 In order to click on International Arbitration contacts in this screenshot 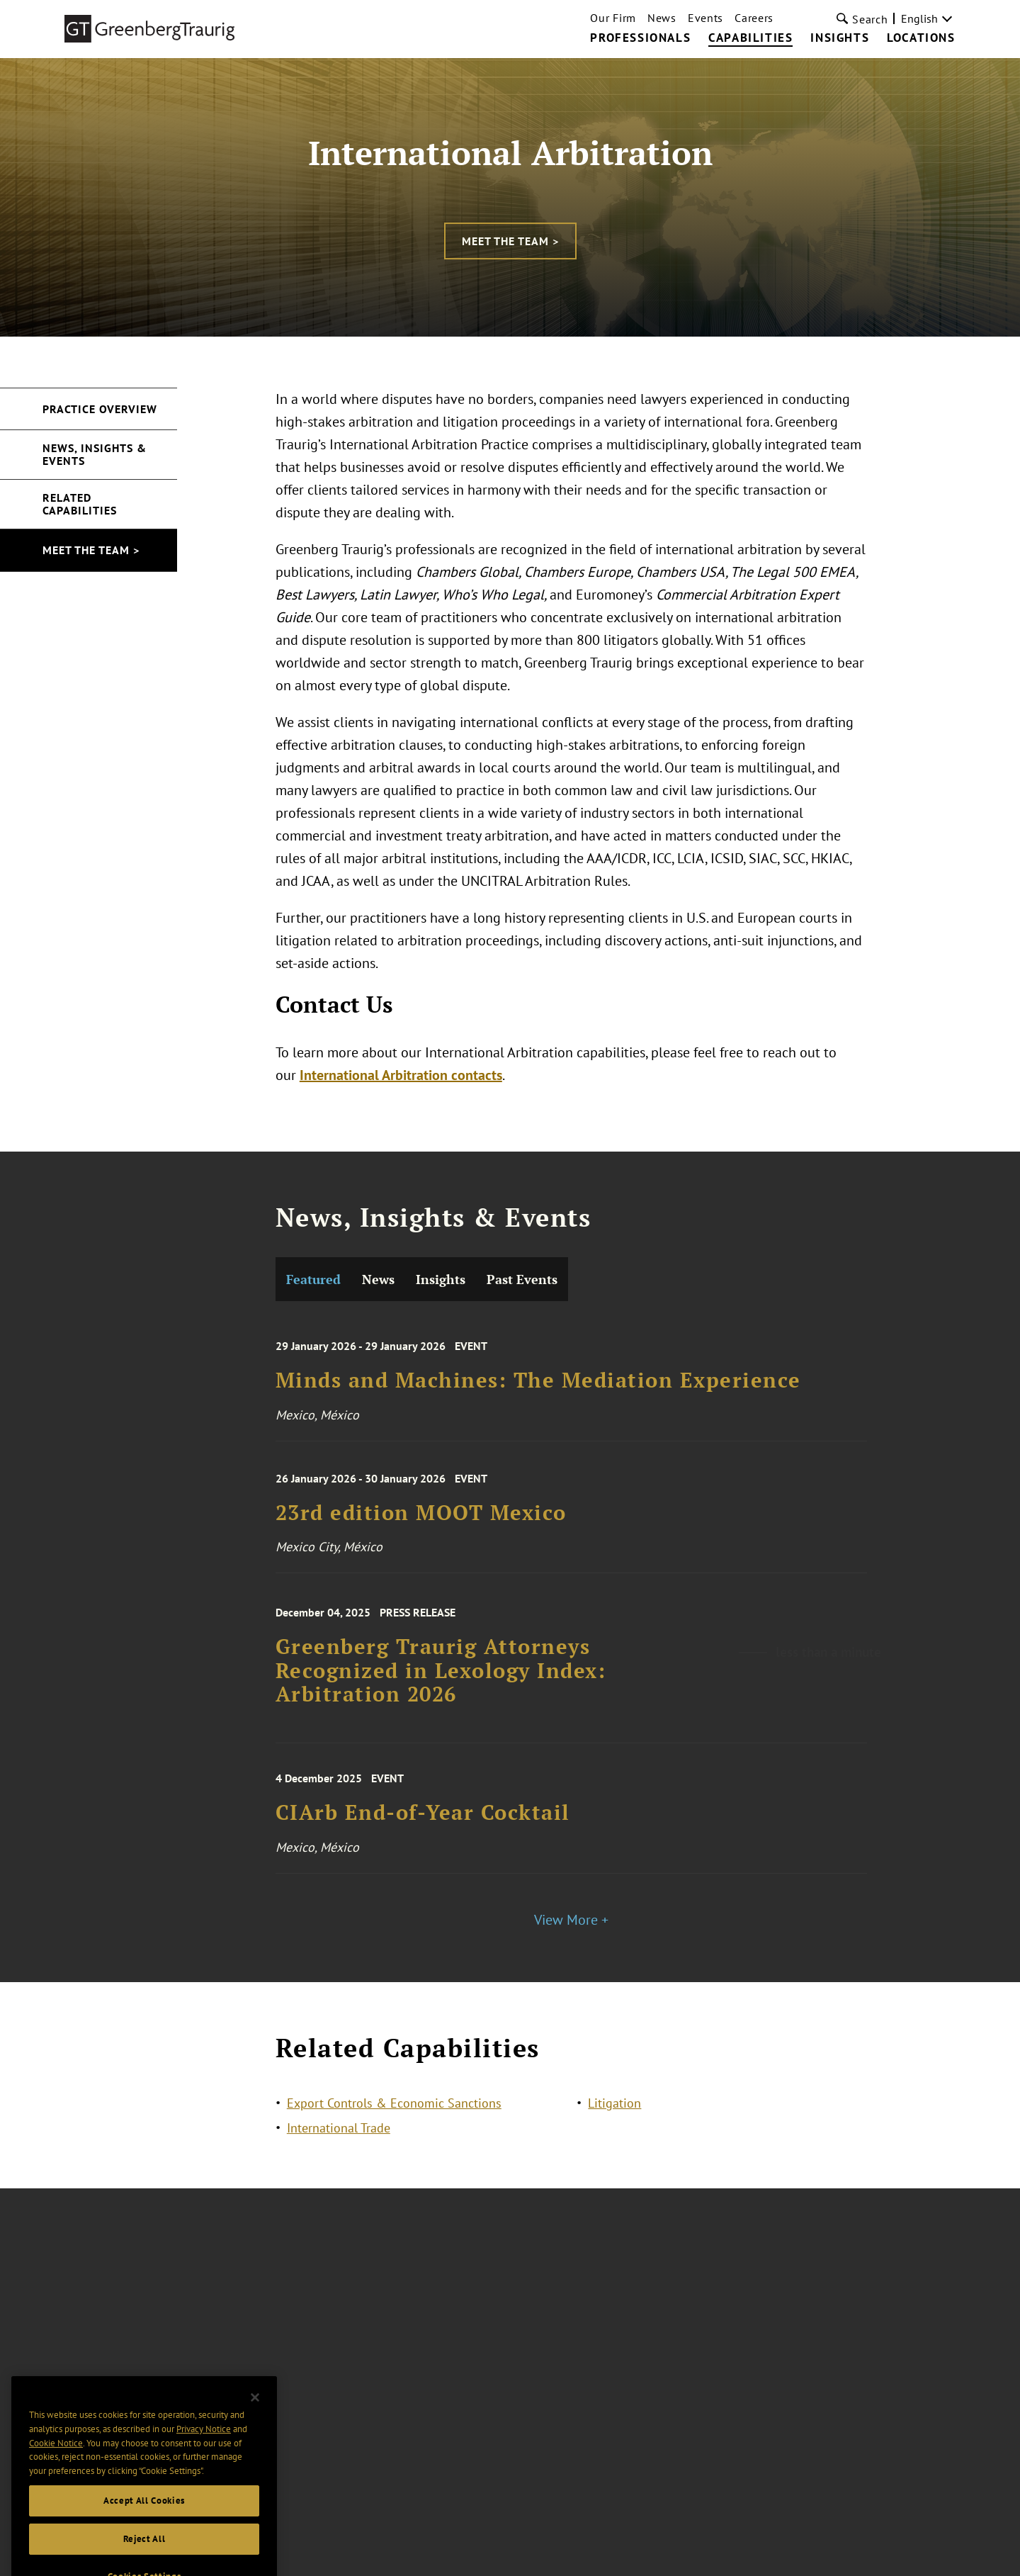, I will do `click(401, 1075)`.